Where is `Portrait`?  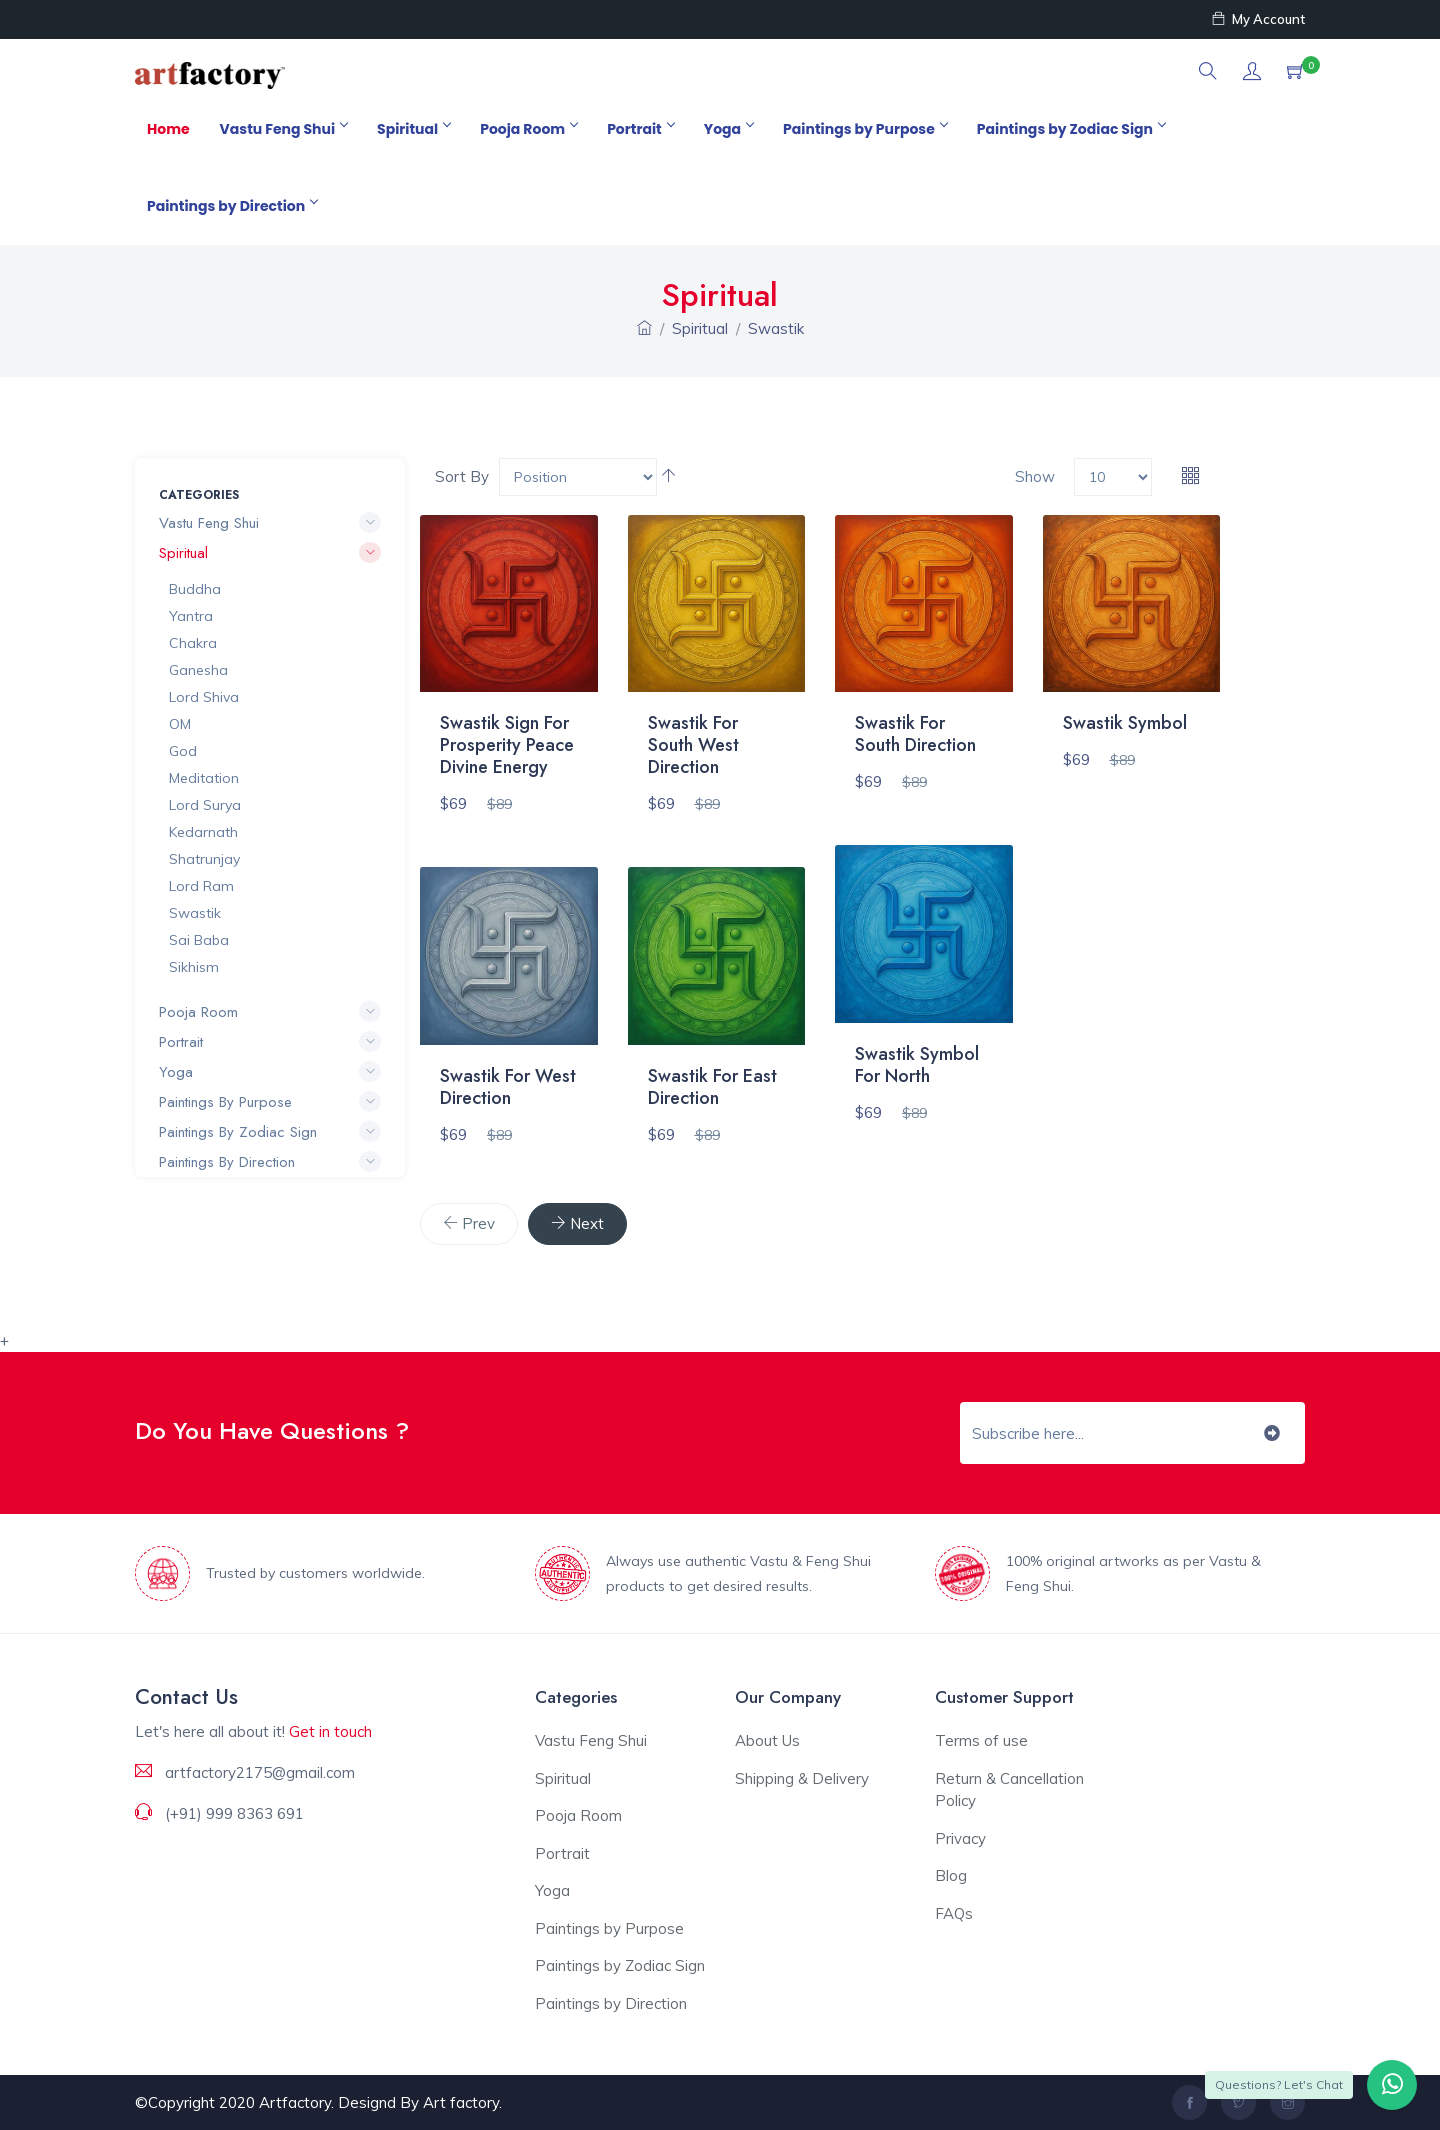
Portrait is located at coordinates (640, 129).